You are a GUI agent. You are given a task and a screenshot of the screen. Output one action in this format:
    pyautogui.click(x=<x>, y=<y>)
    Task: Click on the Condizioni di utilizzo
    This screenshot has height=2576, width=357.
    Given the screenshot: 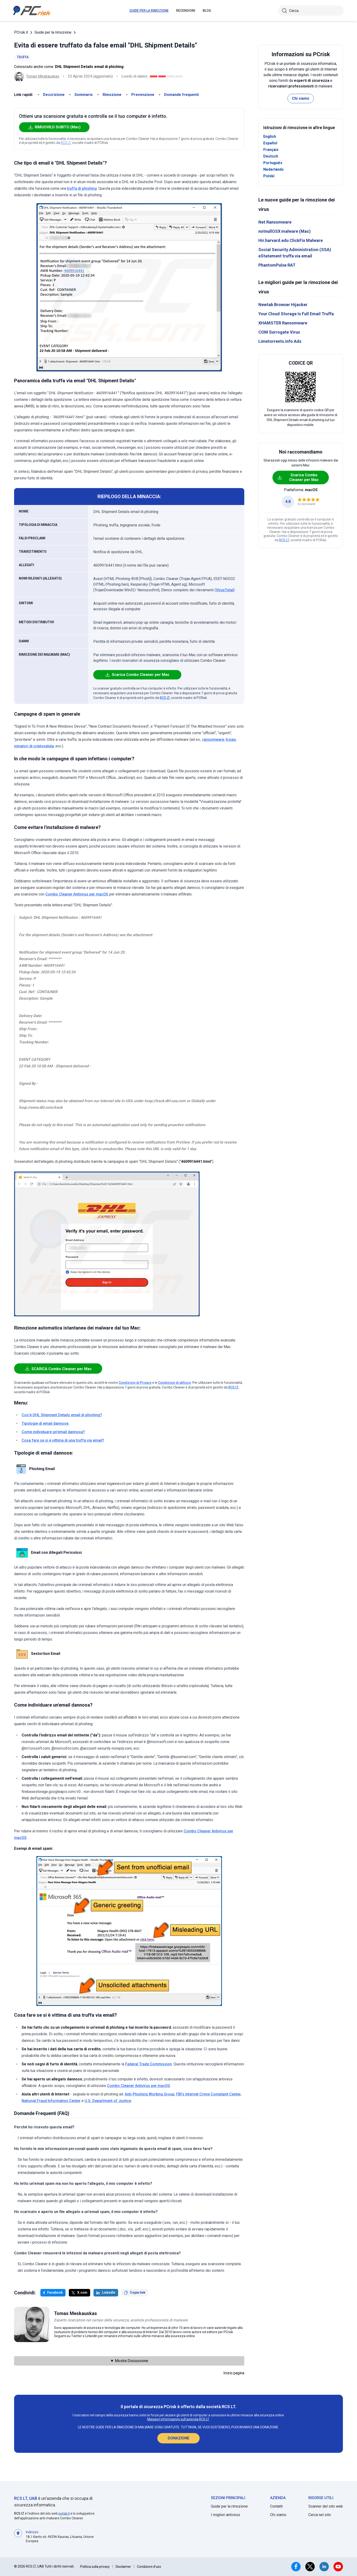 What is the action you would take?
    pyautogui.click(x=174, y=1383)
    